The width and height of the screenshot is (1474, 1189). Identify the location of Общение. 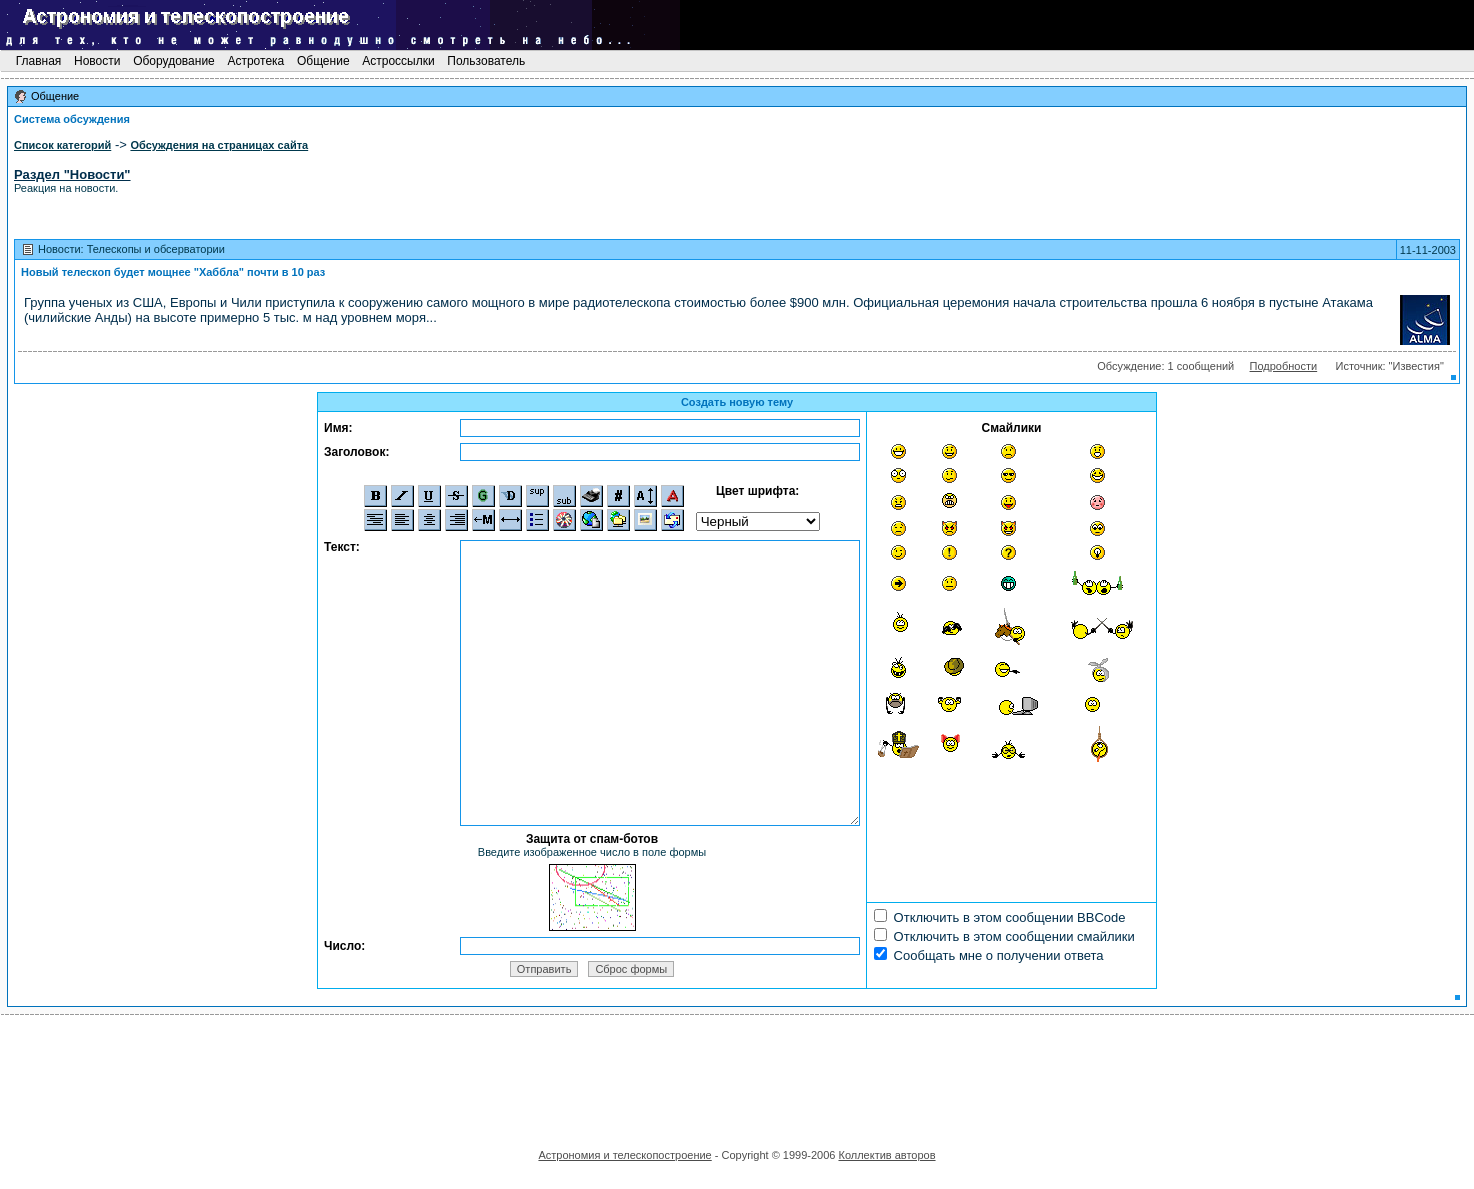
(323, 61).